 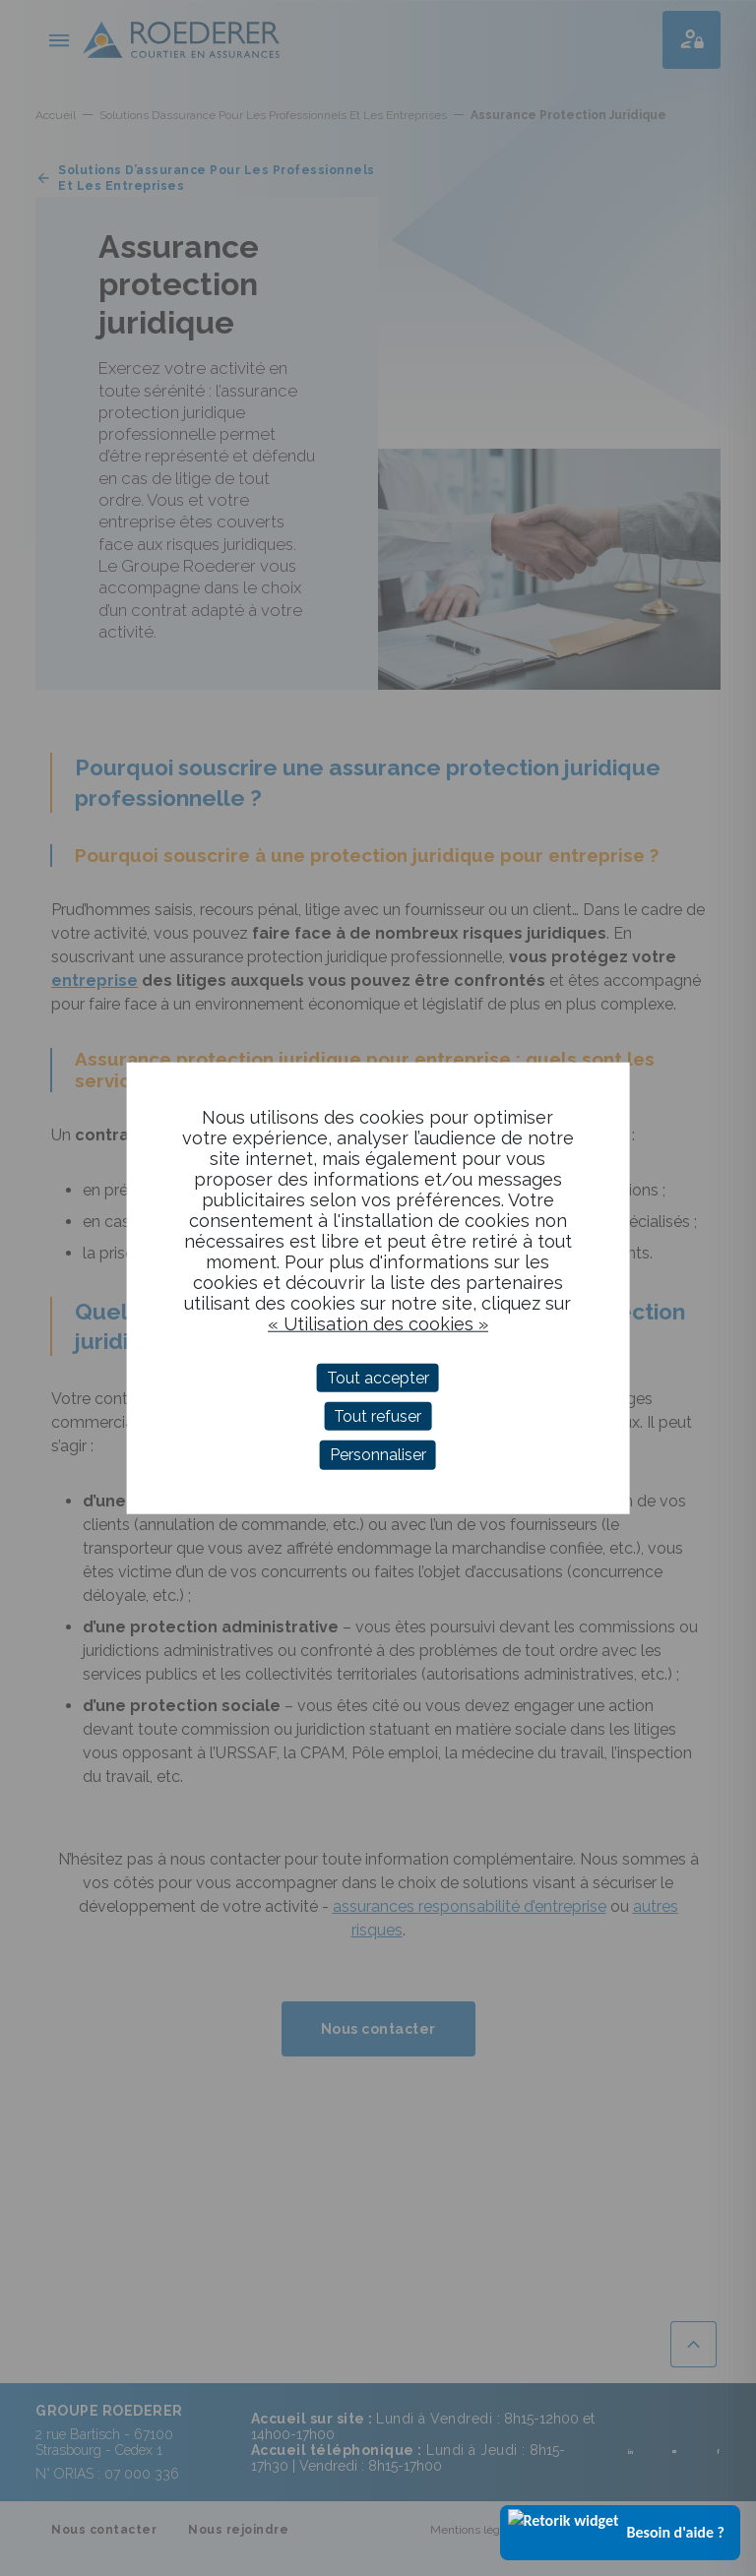 I want to click on « Utilisation des cookies », so click(x=378, y=1324).